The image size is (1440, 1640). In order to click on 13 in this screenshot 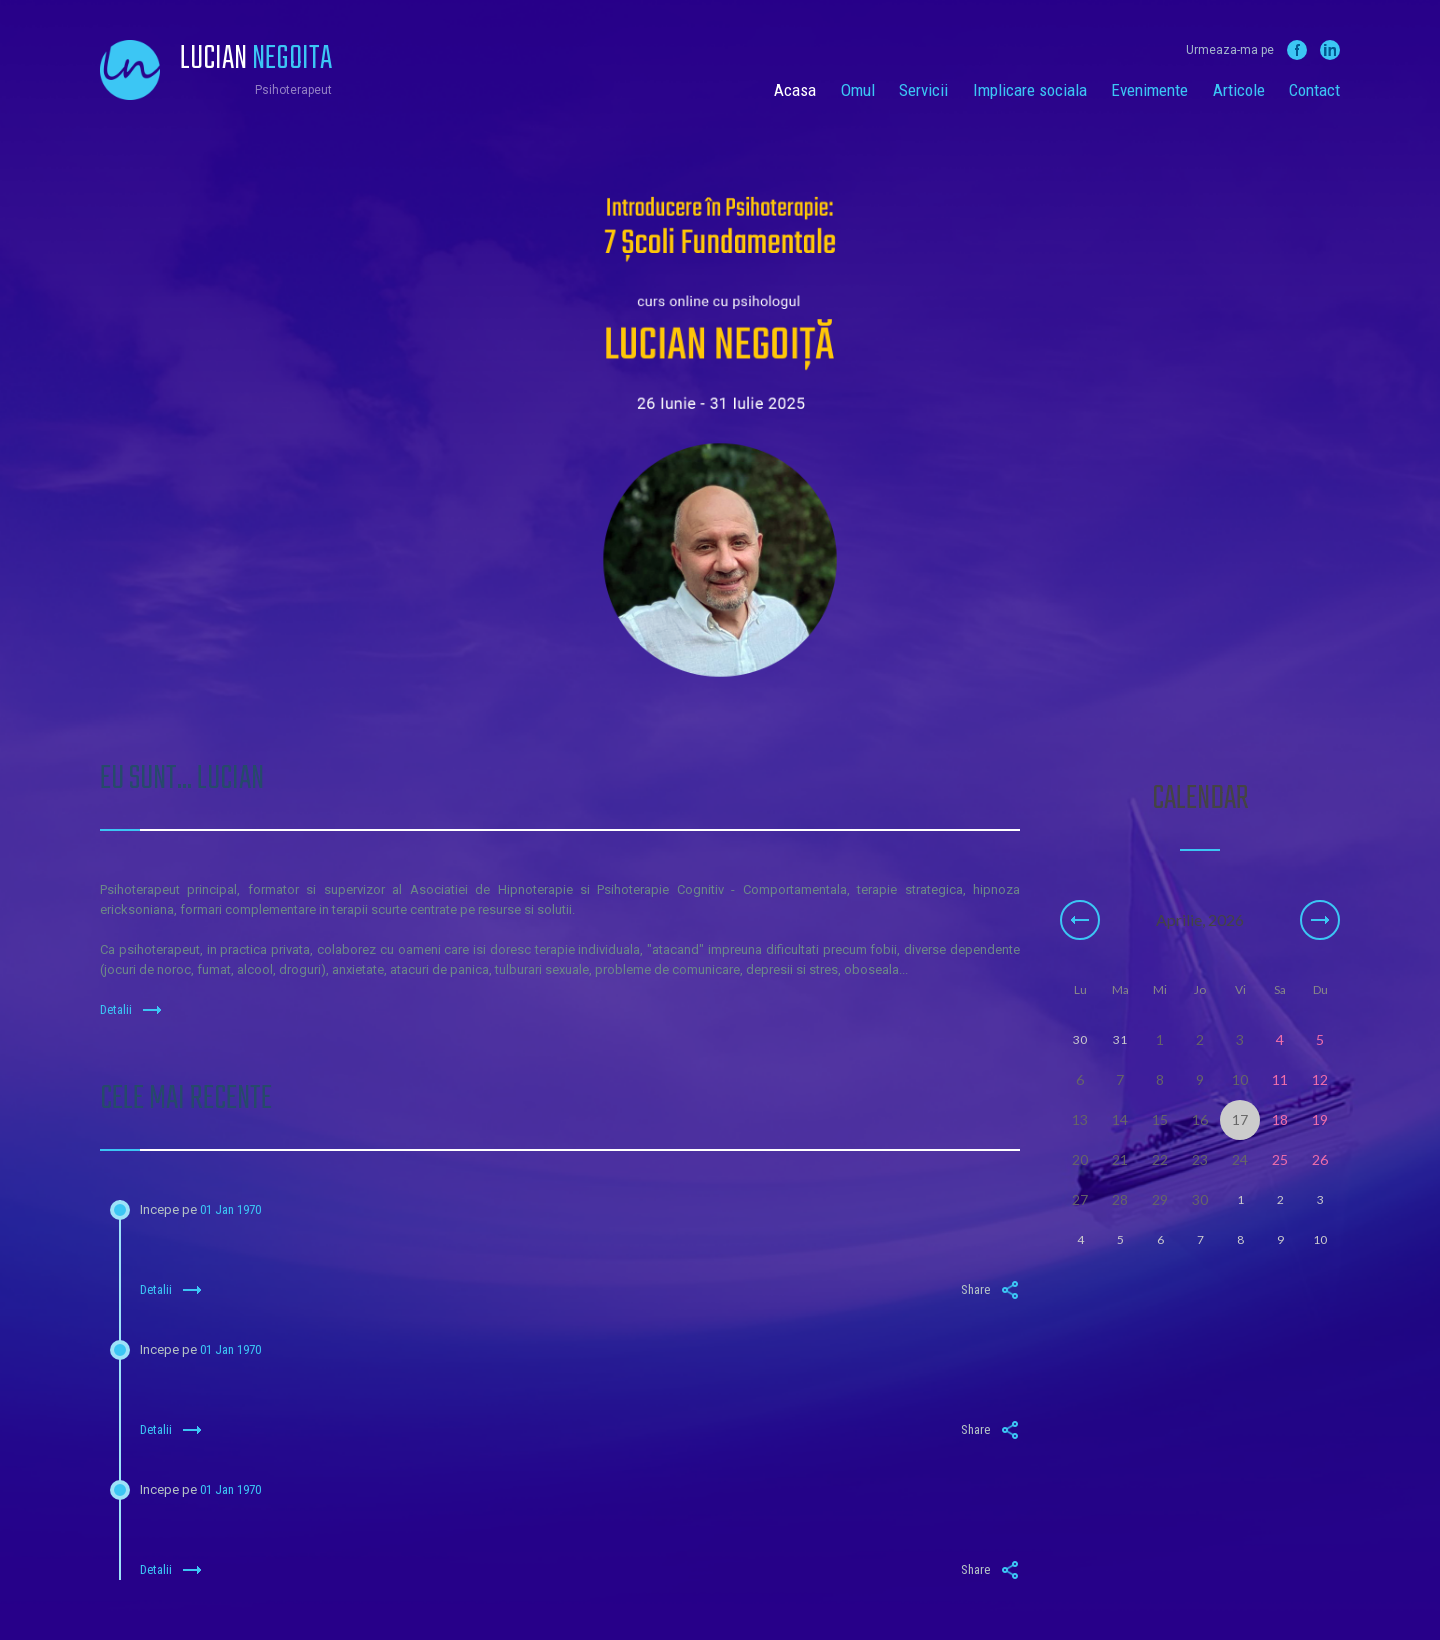, I will do `click(1080, 1119)`.